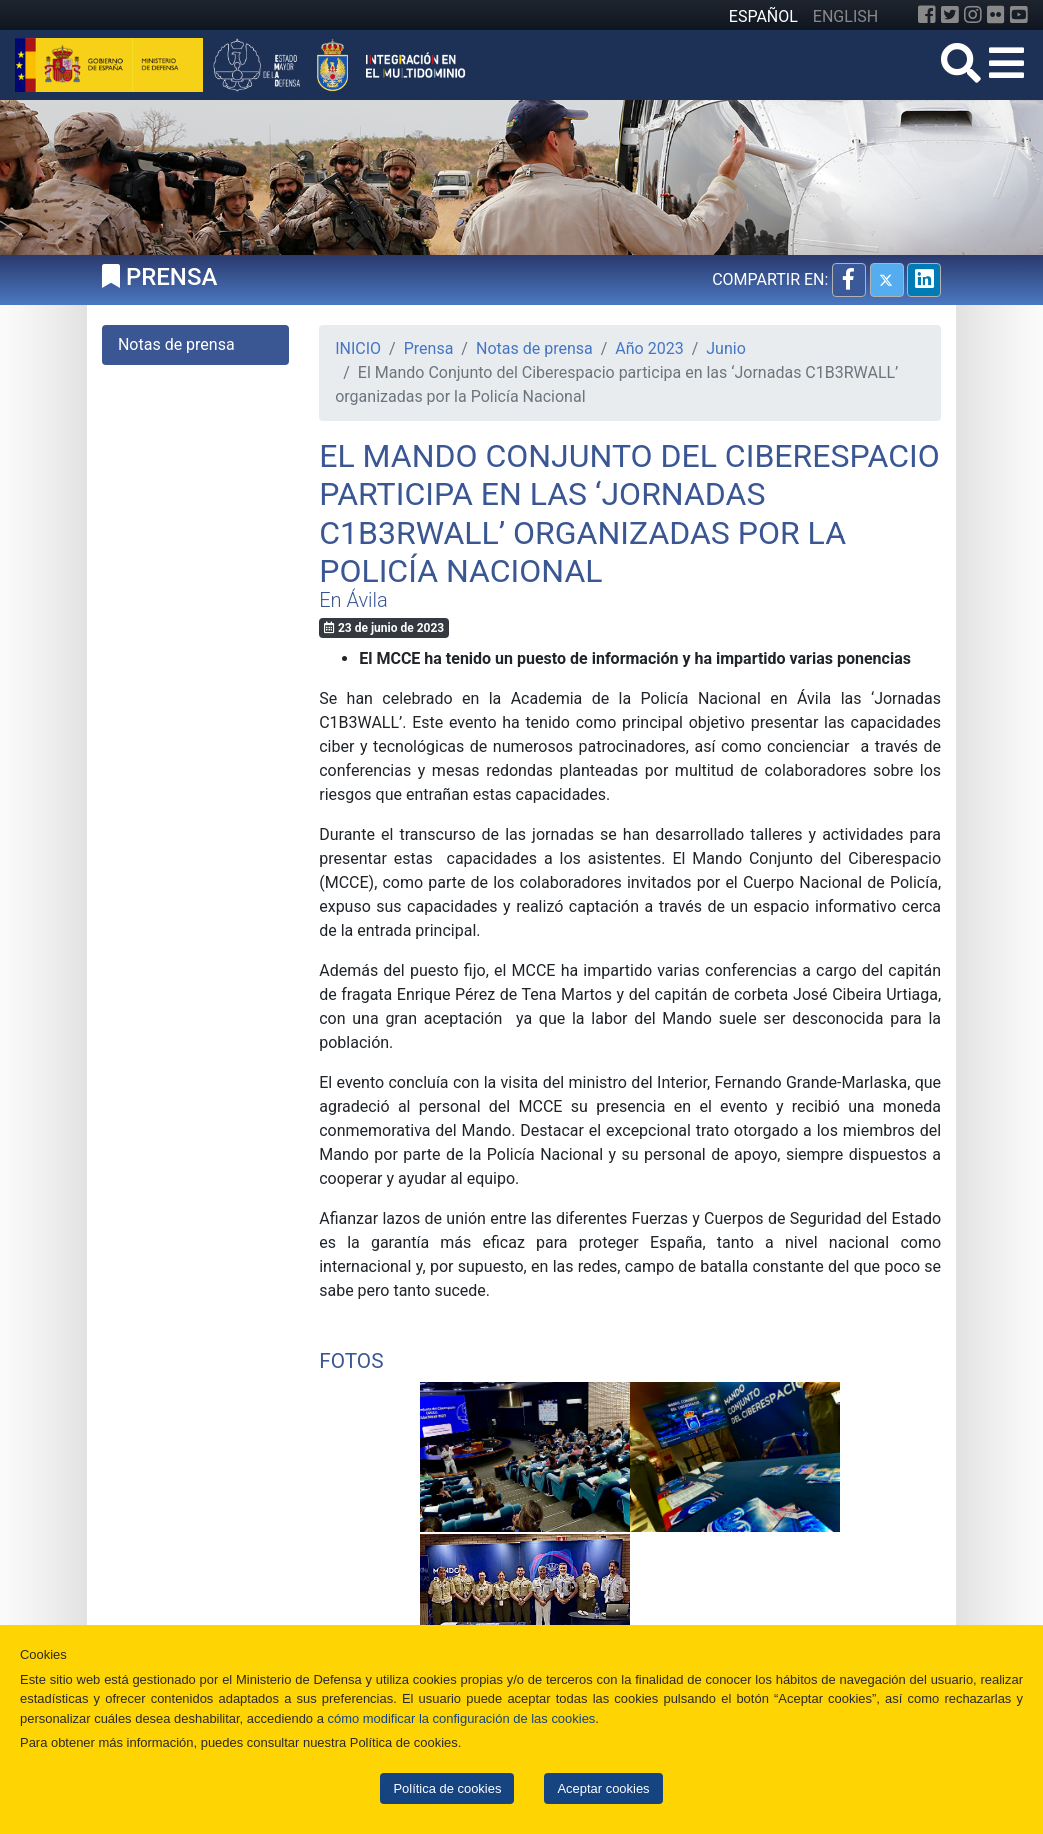 This screenshot has height=1834, width=1043. What do you see at coordinates (973, 15) in the screenshot?
I see `[Instagram]` at bounding box center [973, 15].